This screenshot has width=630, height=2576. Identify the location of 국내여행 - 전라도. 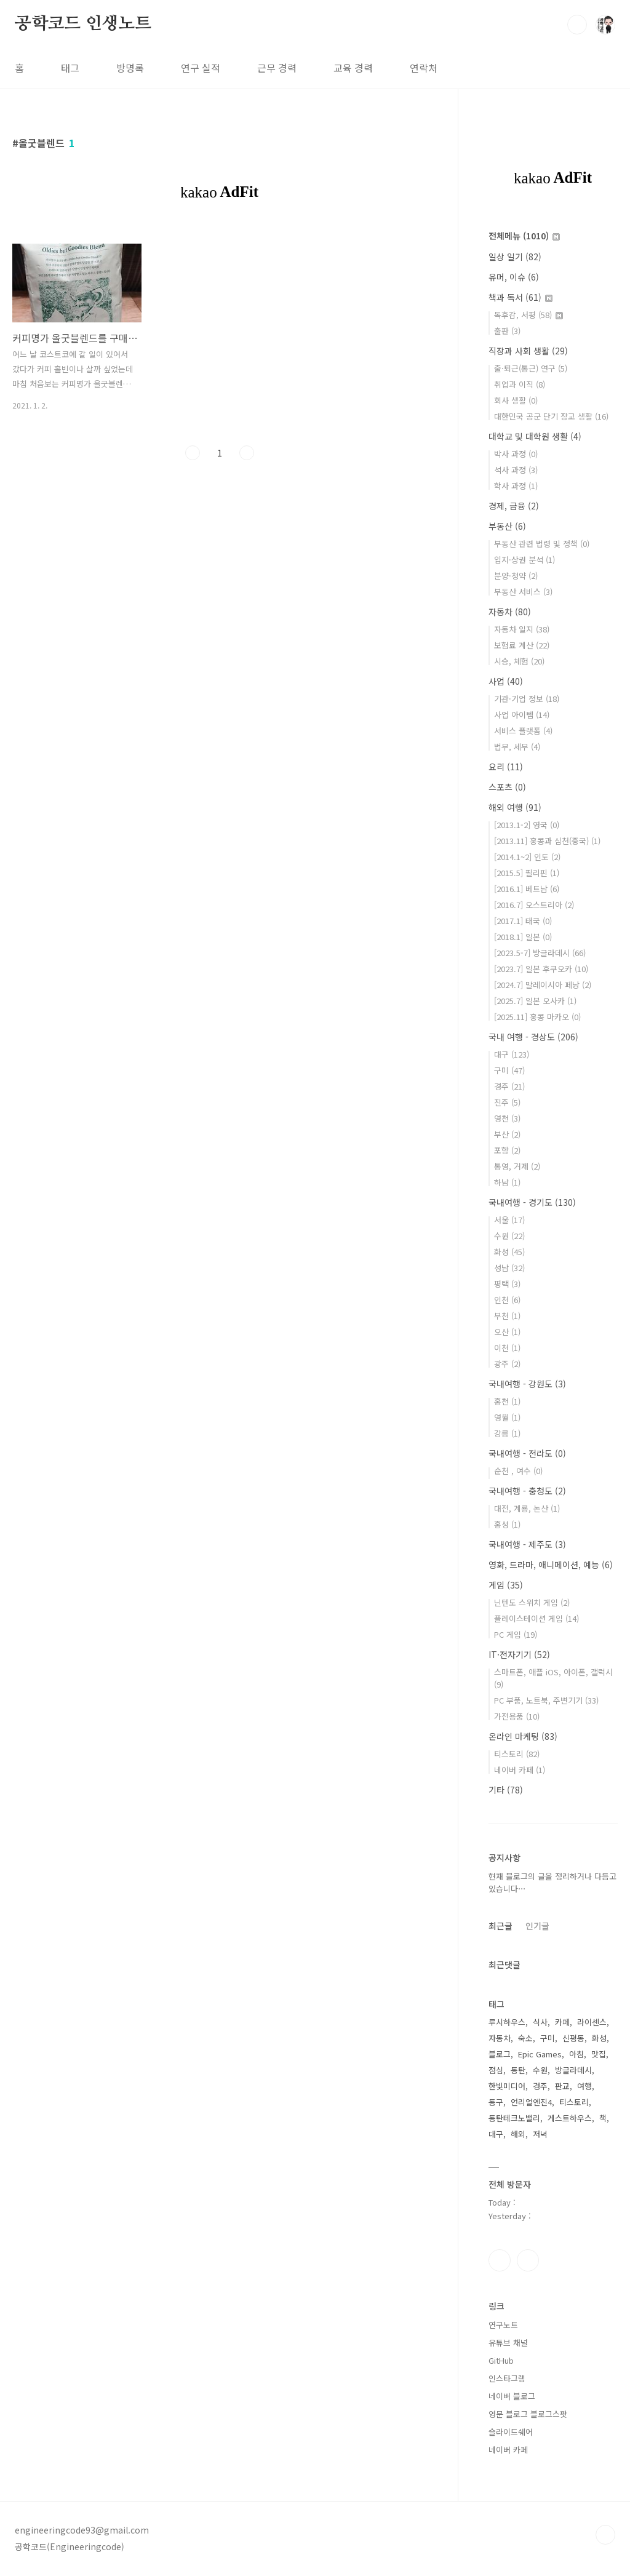
(527, 1453).